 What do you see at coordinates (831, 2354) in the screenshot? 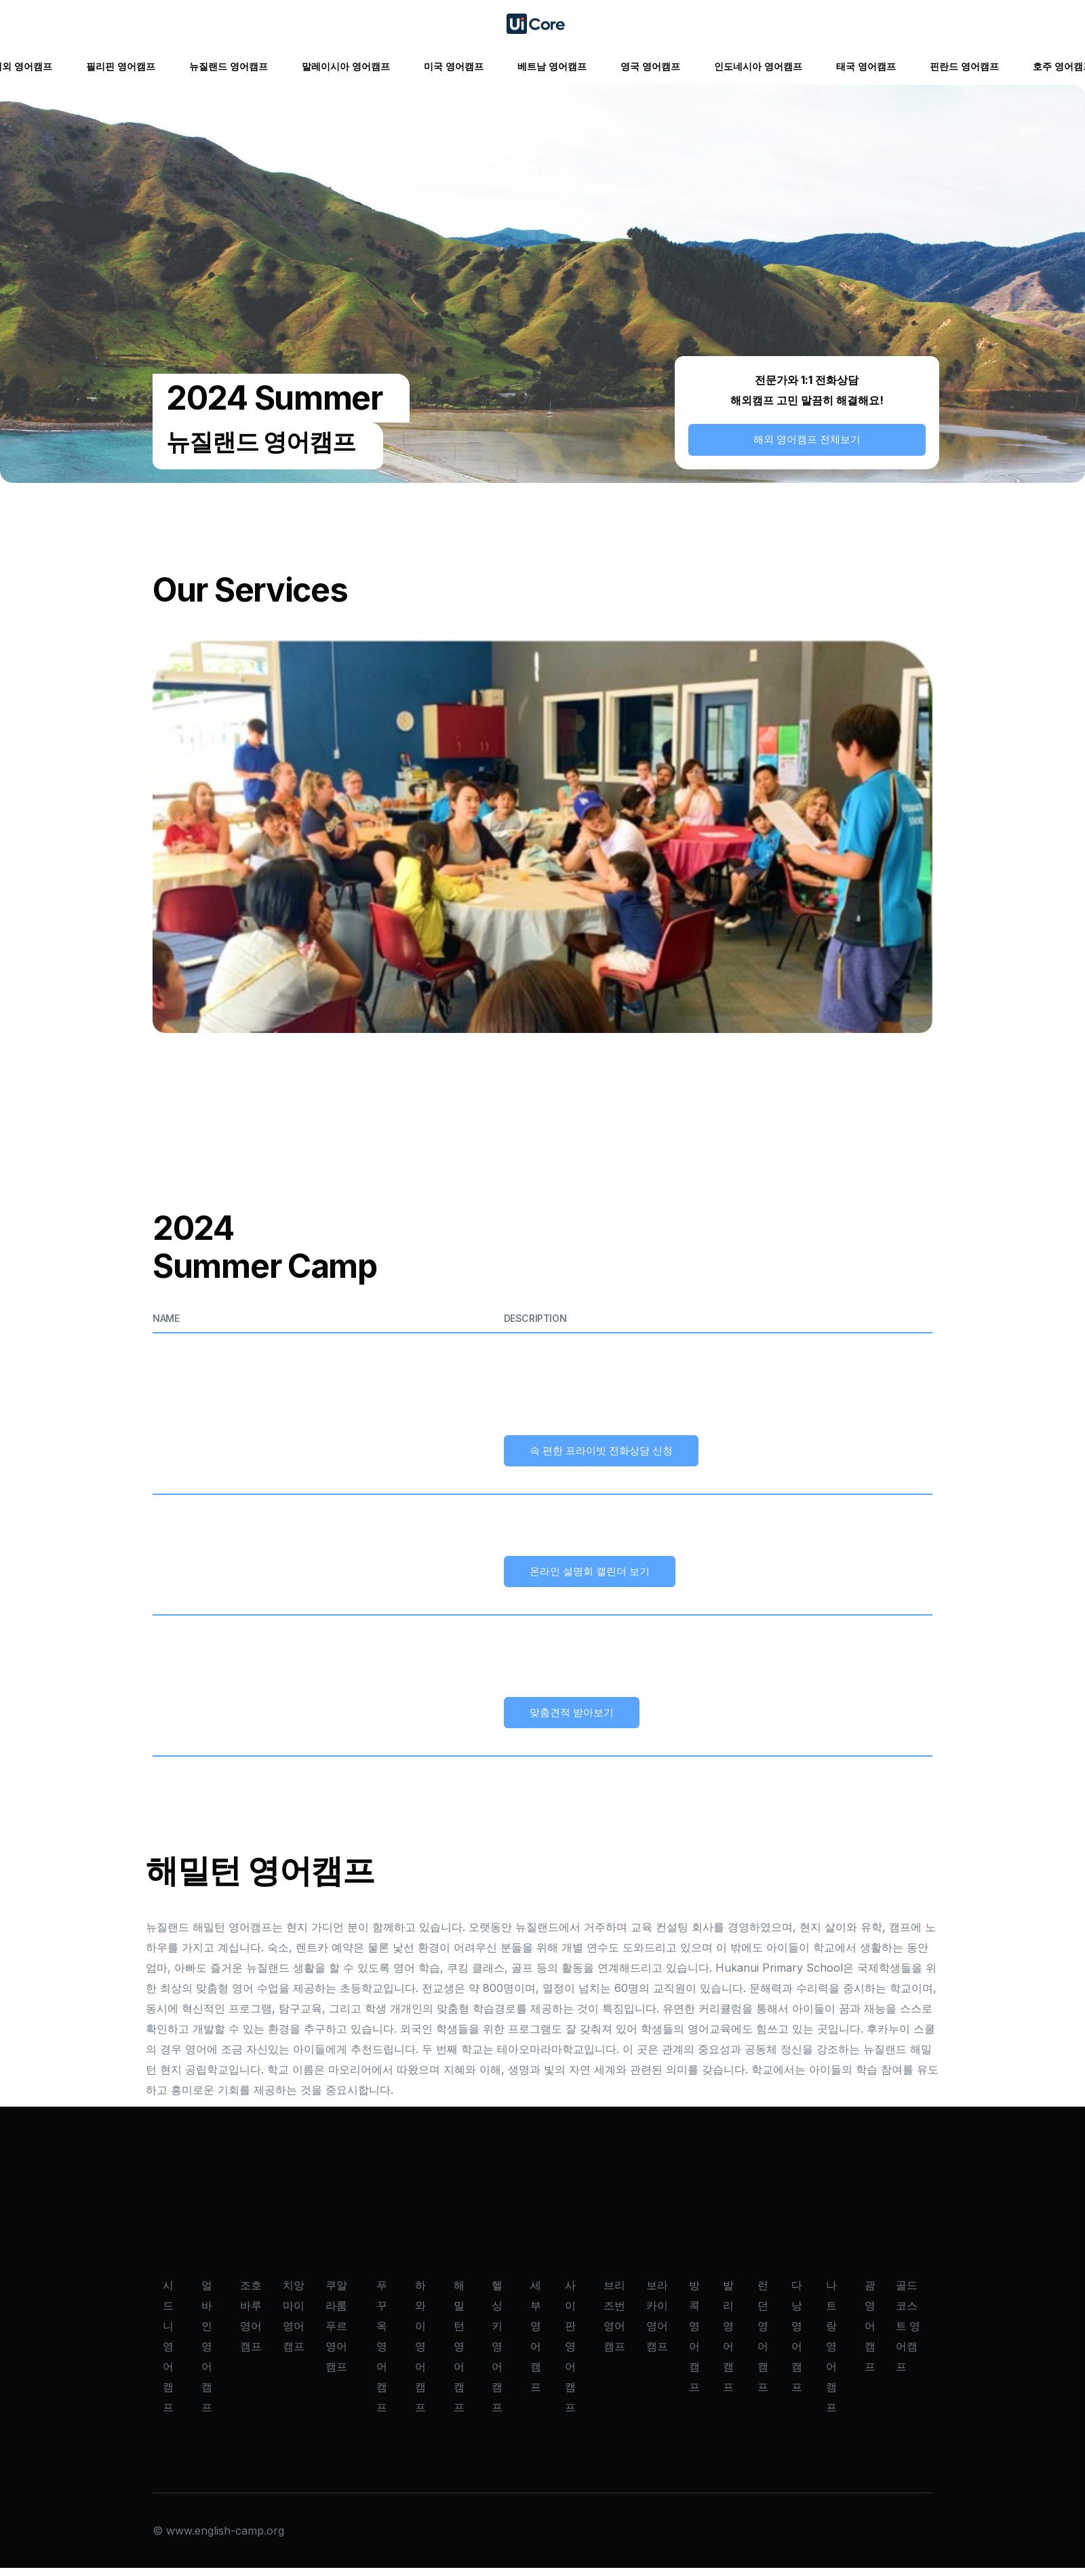
I see `나트랑 영어캠프` at bounding box center [831, 2354].